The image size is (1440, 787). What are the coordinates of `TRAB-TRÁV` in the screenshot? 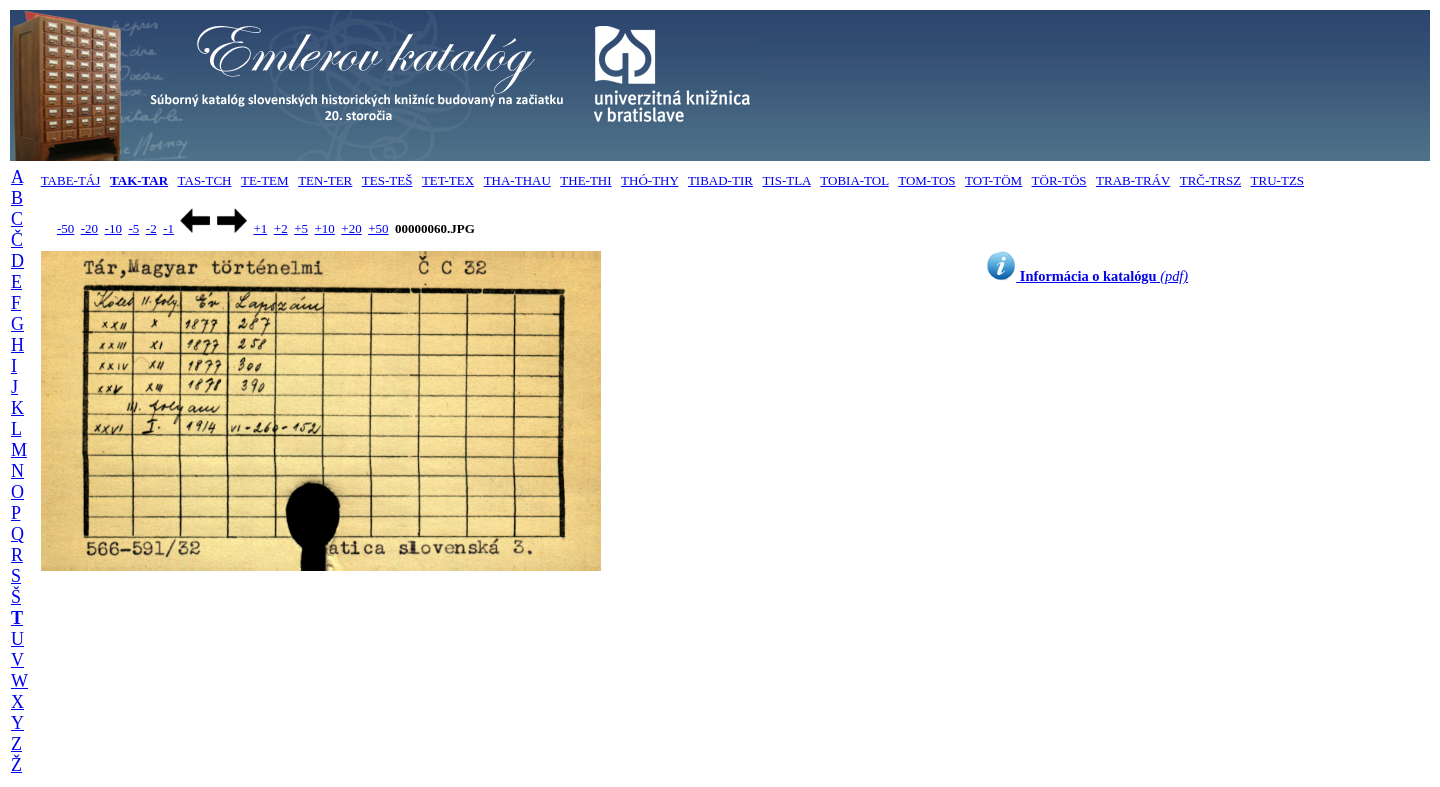 It's located at (1133, 180).